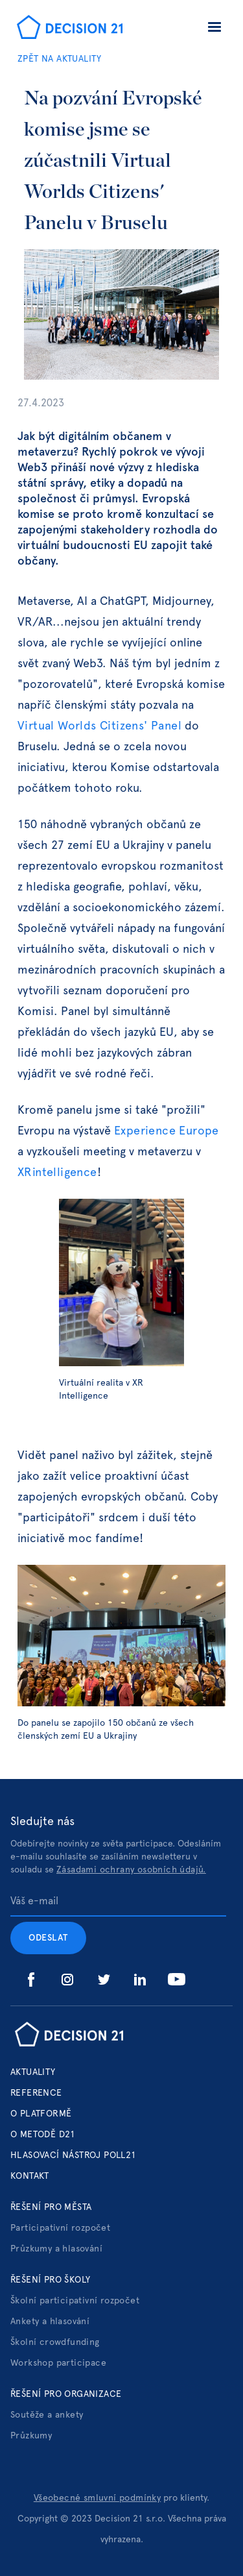  Describe the element at coordinates (74, 2300) in the screenshot. I see `Školní participativní rozpočet` at that location.